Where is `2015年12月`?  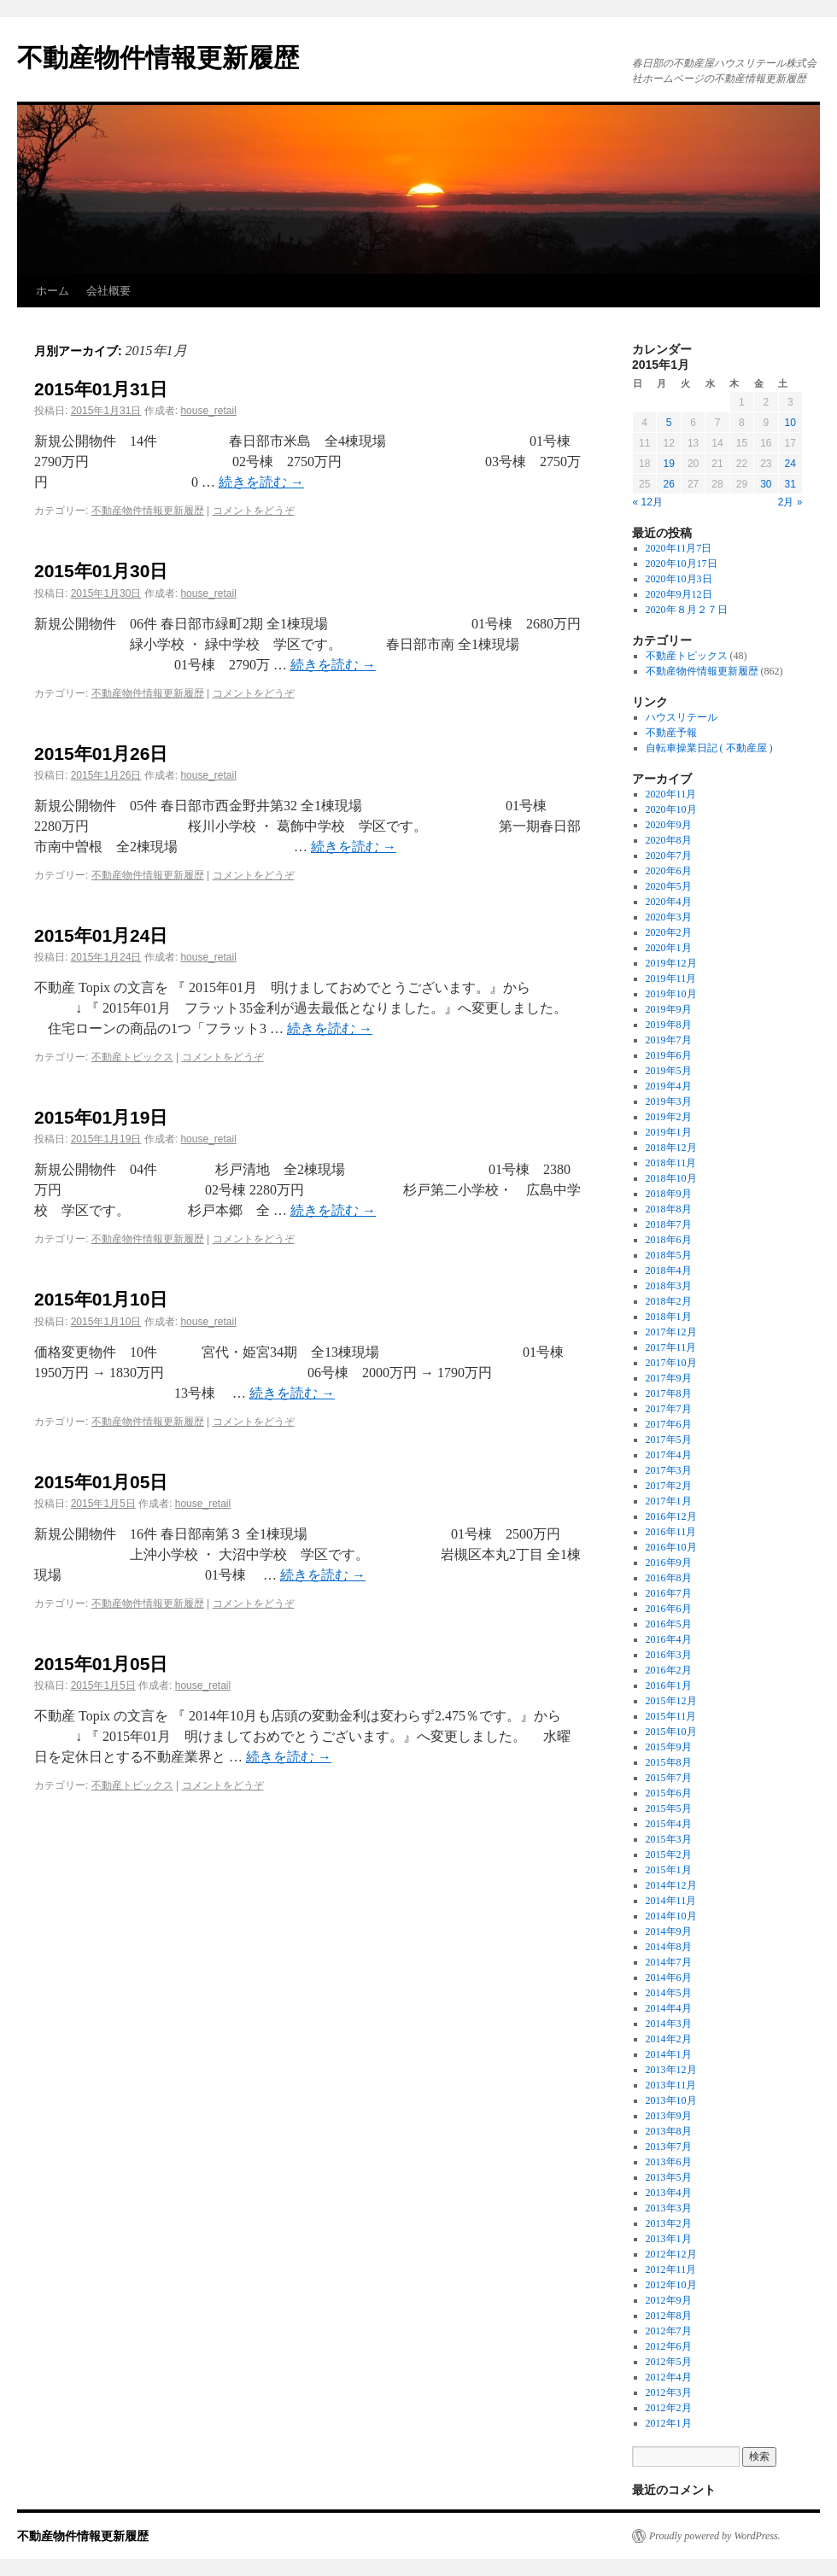
2015年12月 is located at coordinates (671, 1701).